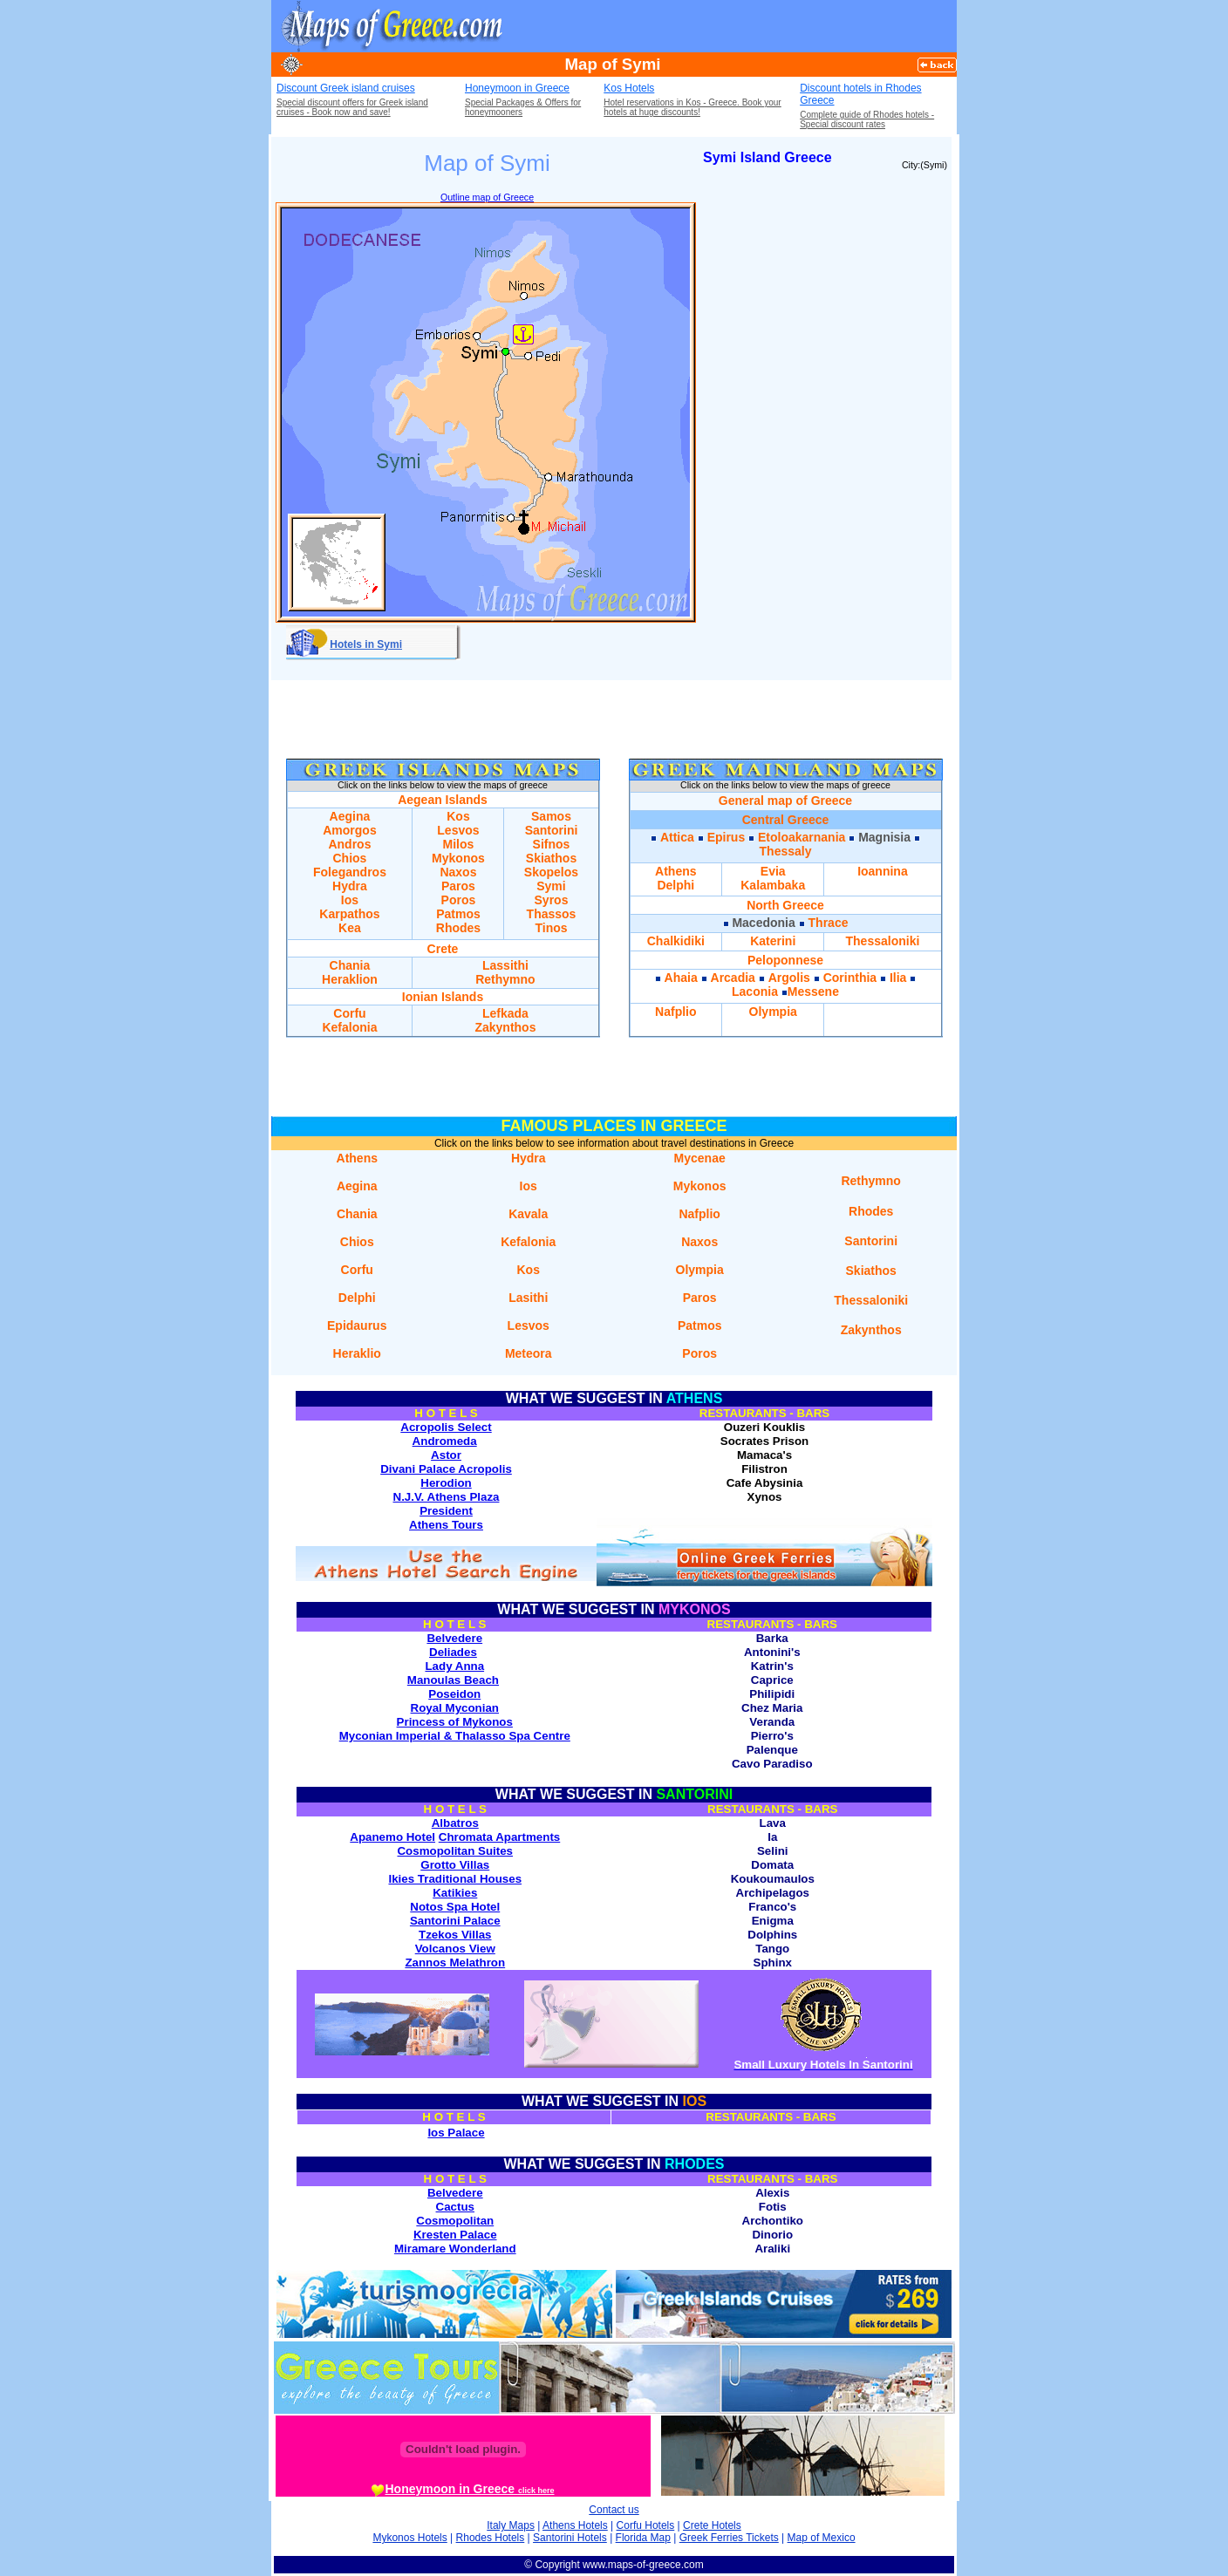 This screenshot has height=2576, width=1228. What do you see at coordinates (455, 2234) in the screenshot?
I see `Kresten Palace` at bounding box center [455, 2234].